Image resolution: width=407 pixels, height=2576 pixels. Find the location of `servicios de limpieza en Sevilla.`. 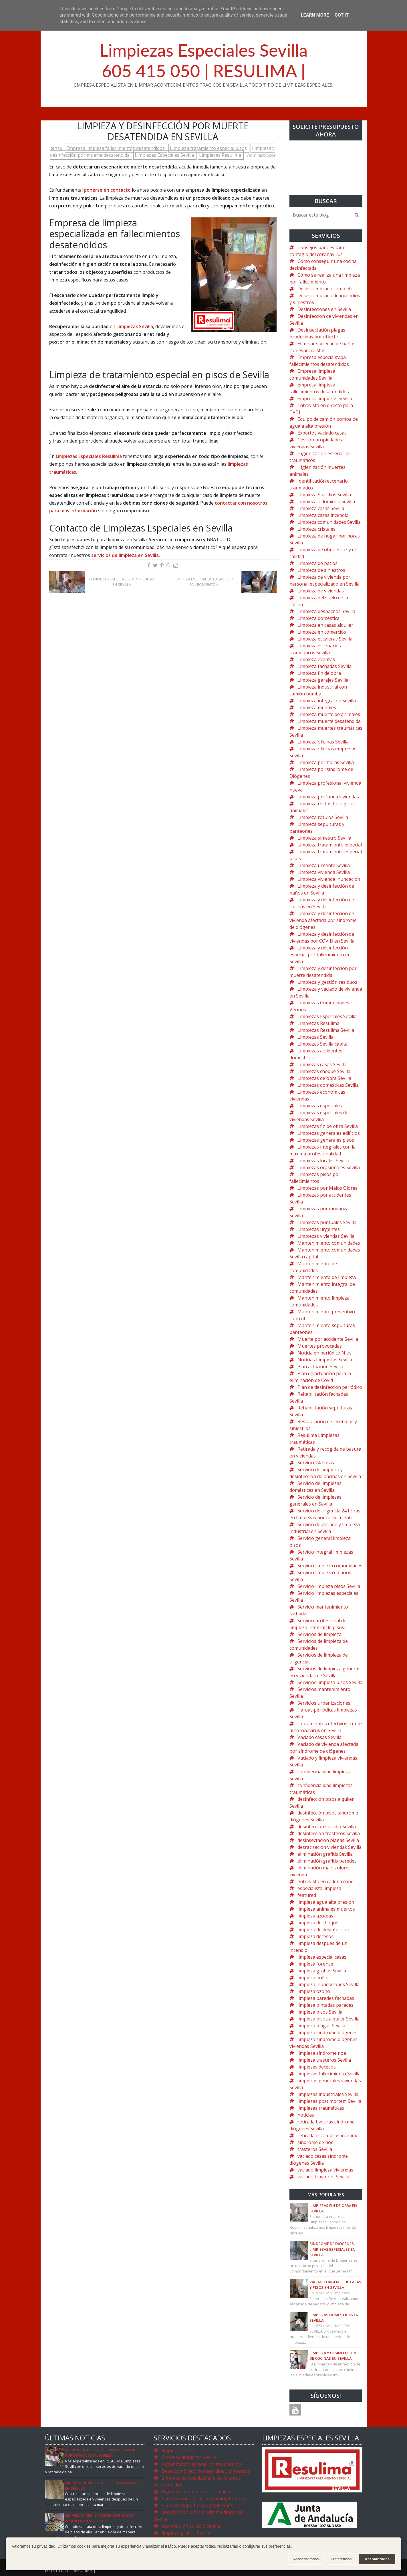

servicios de limpieza en Sevilla. is located at coordinates (125, 555).